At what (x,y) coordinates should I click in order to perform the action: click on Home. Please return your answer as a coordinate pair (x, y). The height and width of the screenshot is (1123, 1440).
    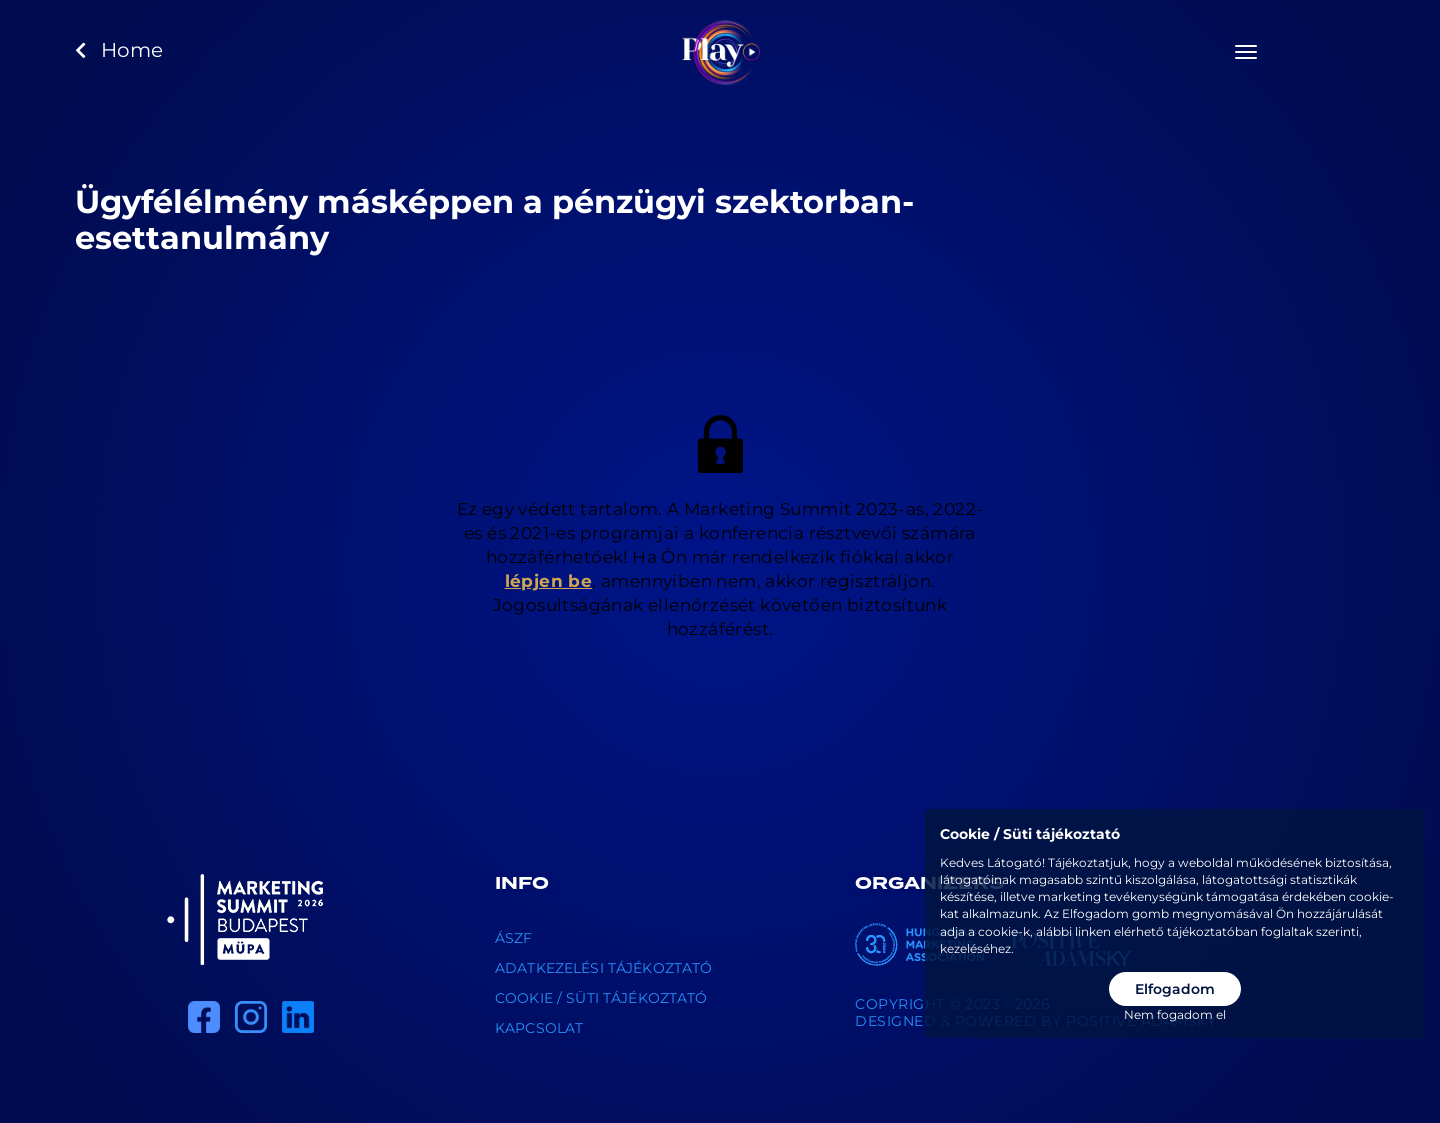
    Looking at the image, I should click on (119, 50).